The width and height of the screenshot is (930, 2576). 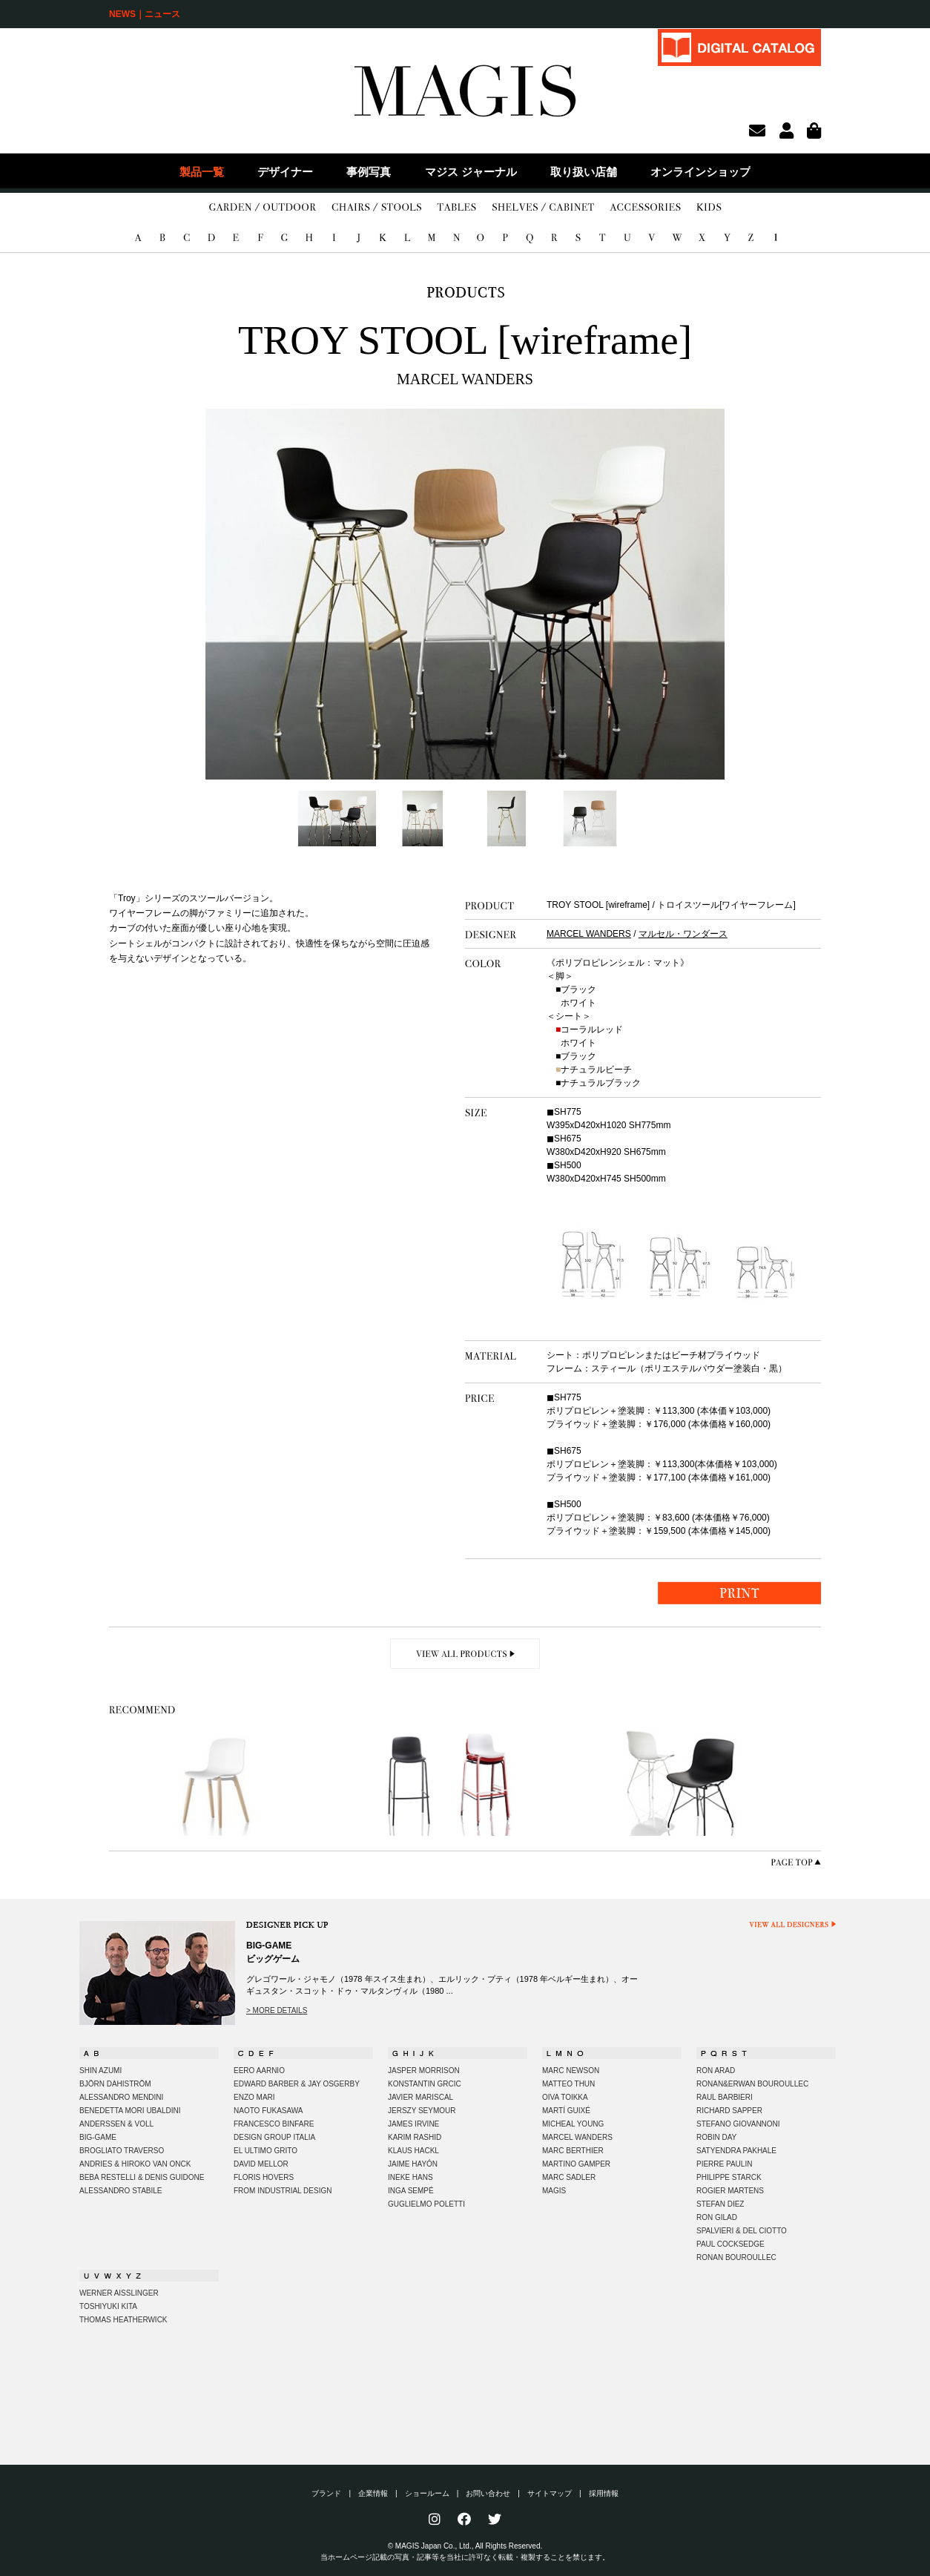 What do you see at coordinates (427, 2493) in the screenshot?
I see `ショールーム` at bounding box center [427, 2493].